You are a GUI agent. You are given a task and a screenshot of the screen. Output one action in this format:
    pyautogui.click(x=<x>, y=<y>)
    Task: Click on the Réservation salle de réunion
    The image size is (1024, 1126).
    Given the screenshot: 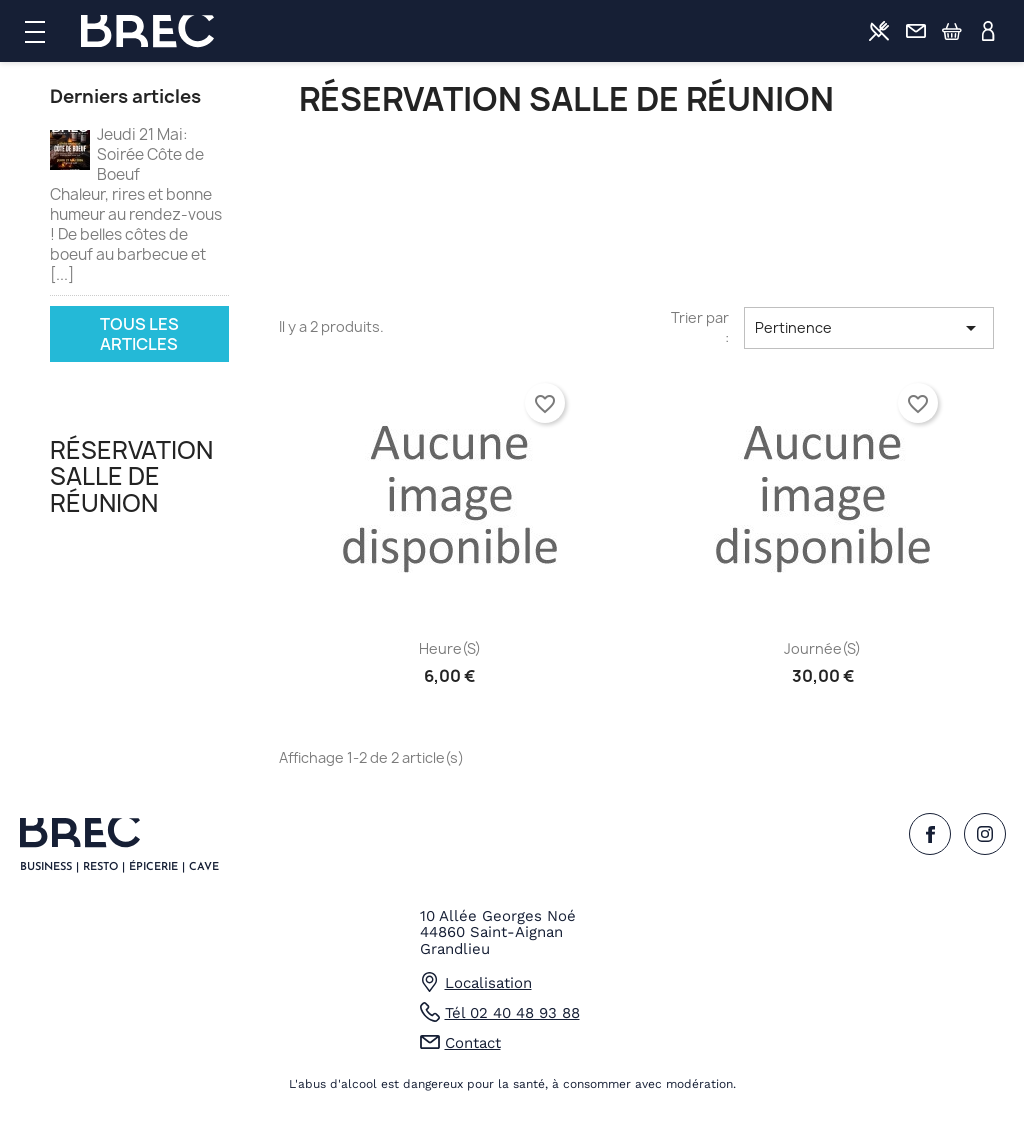 What is the action you would take?
    pyautogui.click(x=131, y=476)
    